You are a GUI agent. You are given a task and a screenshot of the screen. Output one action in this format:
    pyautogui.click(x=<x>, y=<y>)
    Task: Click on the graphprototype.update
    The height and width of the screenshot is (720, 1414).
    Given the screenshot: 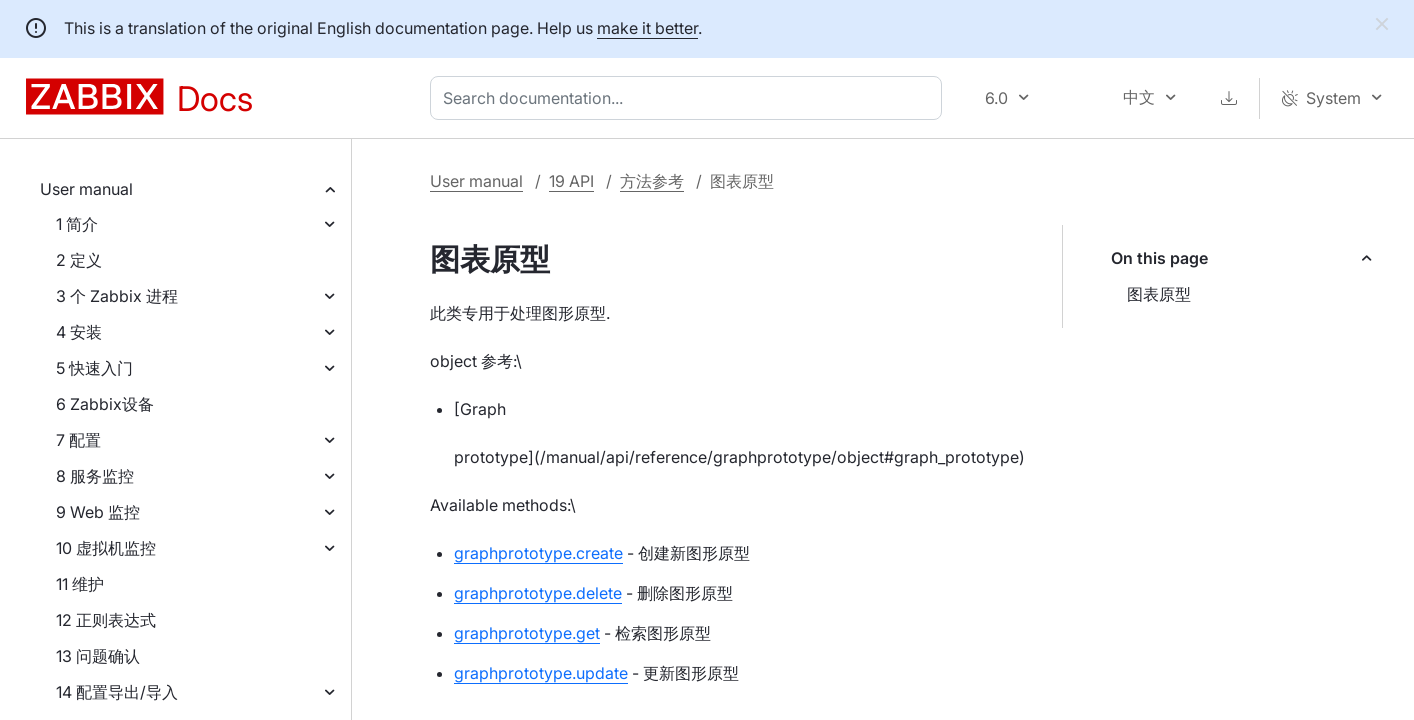 What is the action you would take?
    pyautogui.click(x=541, y=673)
    